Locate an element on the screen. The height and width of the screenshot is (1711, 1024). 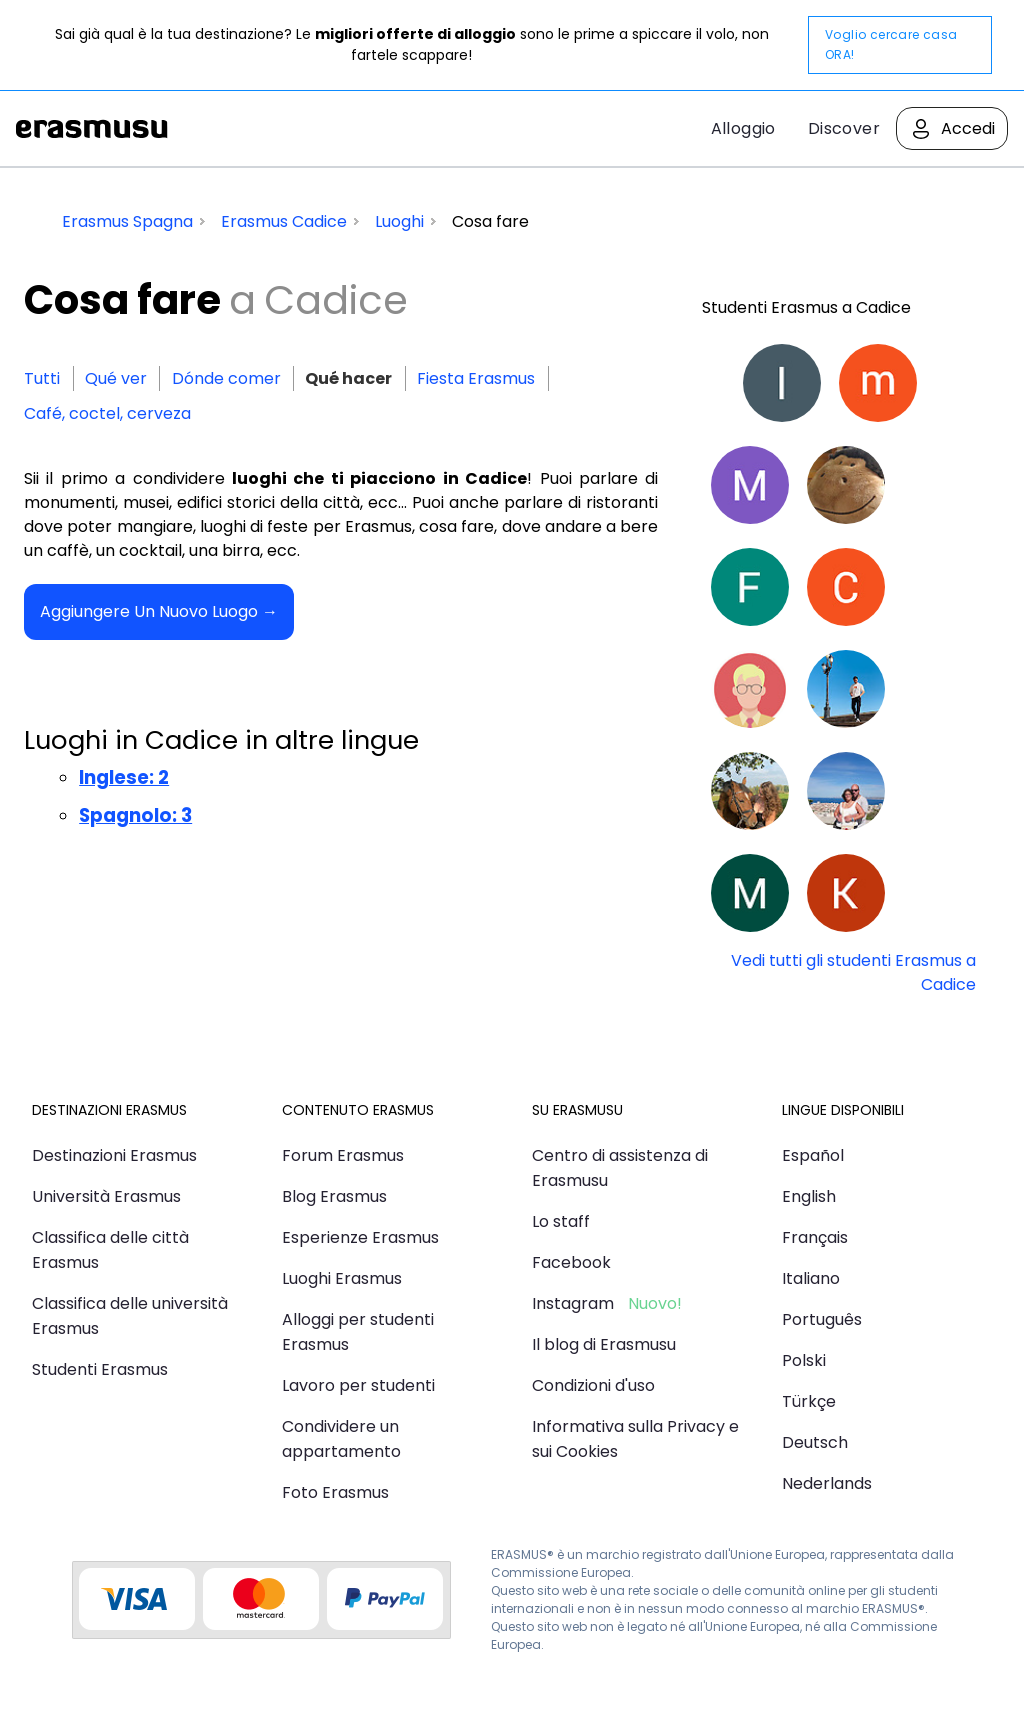
English is located at coordinates (809, 1196).